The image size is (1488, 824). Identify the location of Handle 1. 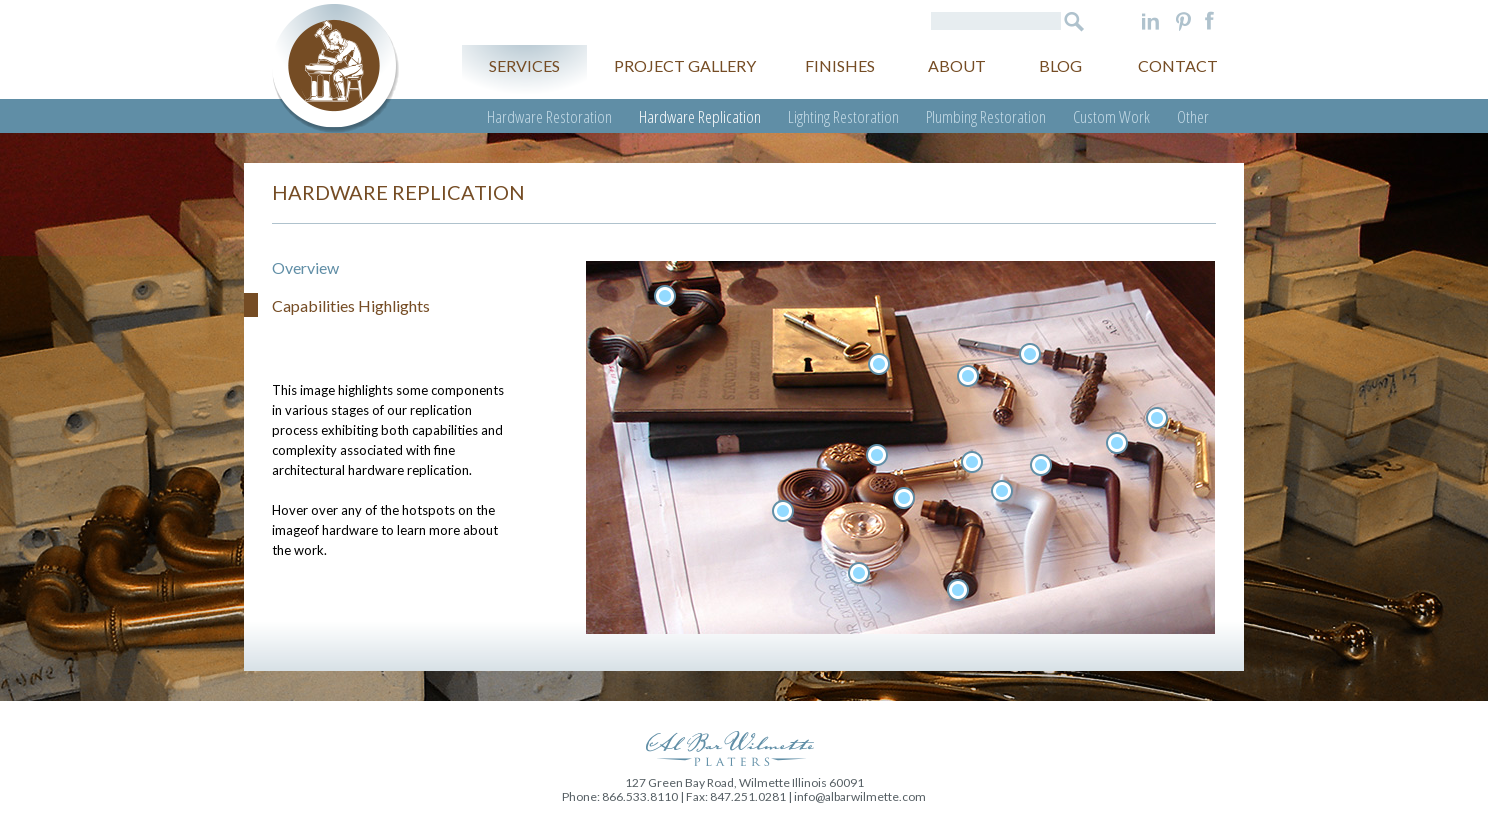
(665, 296).